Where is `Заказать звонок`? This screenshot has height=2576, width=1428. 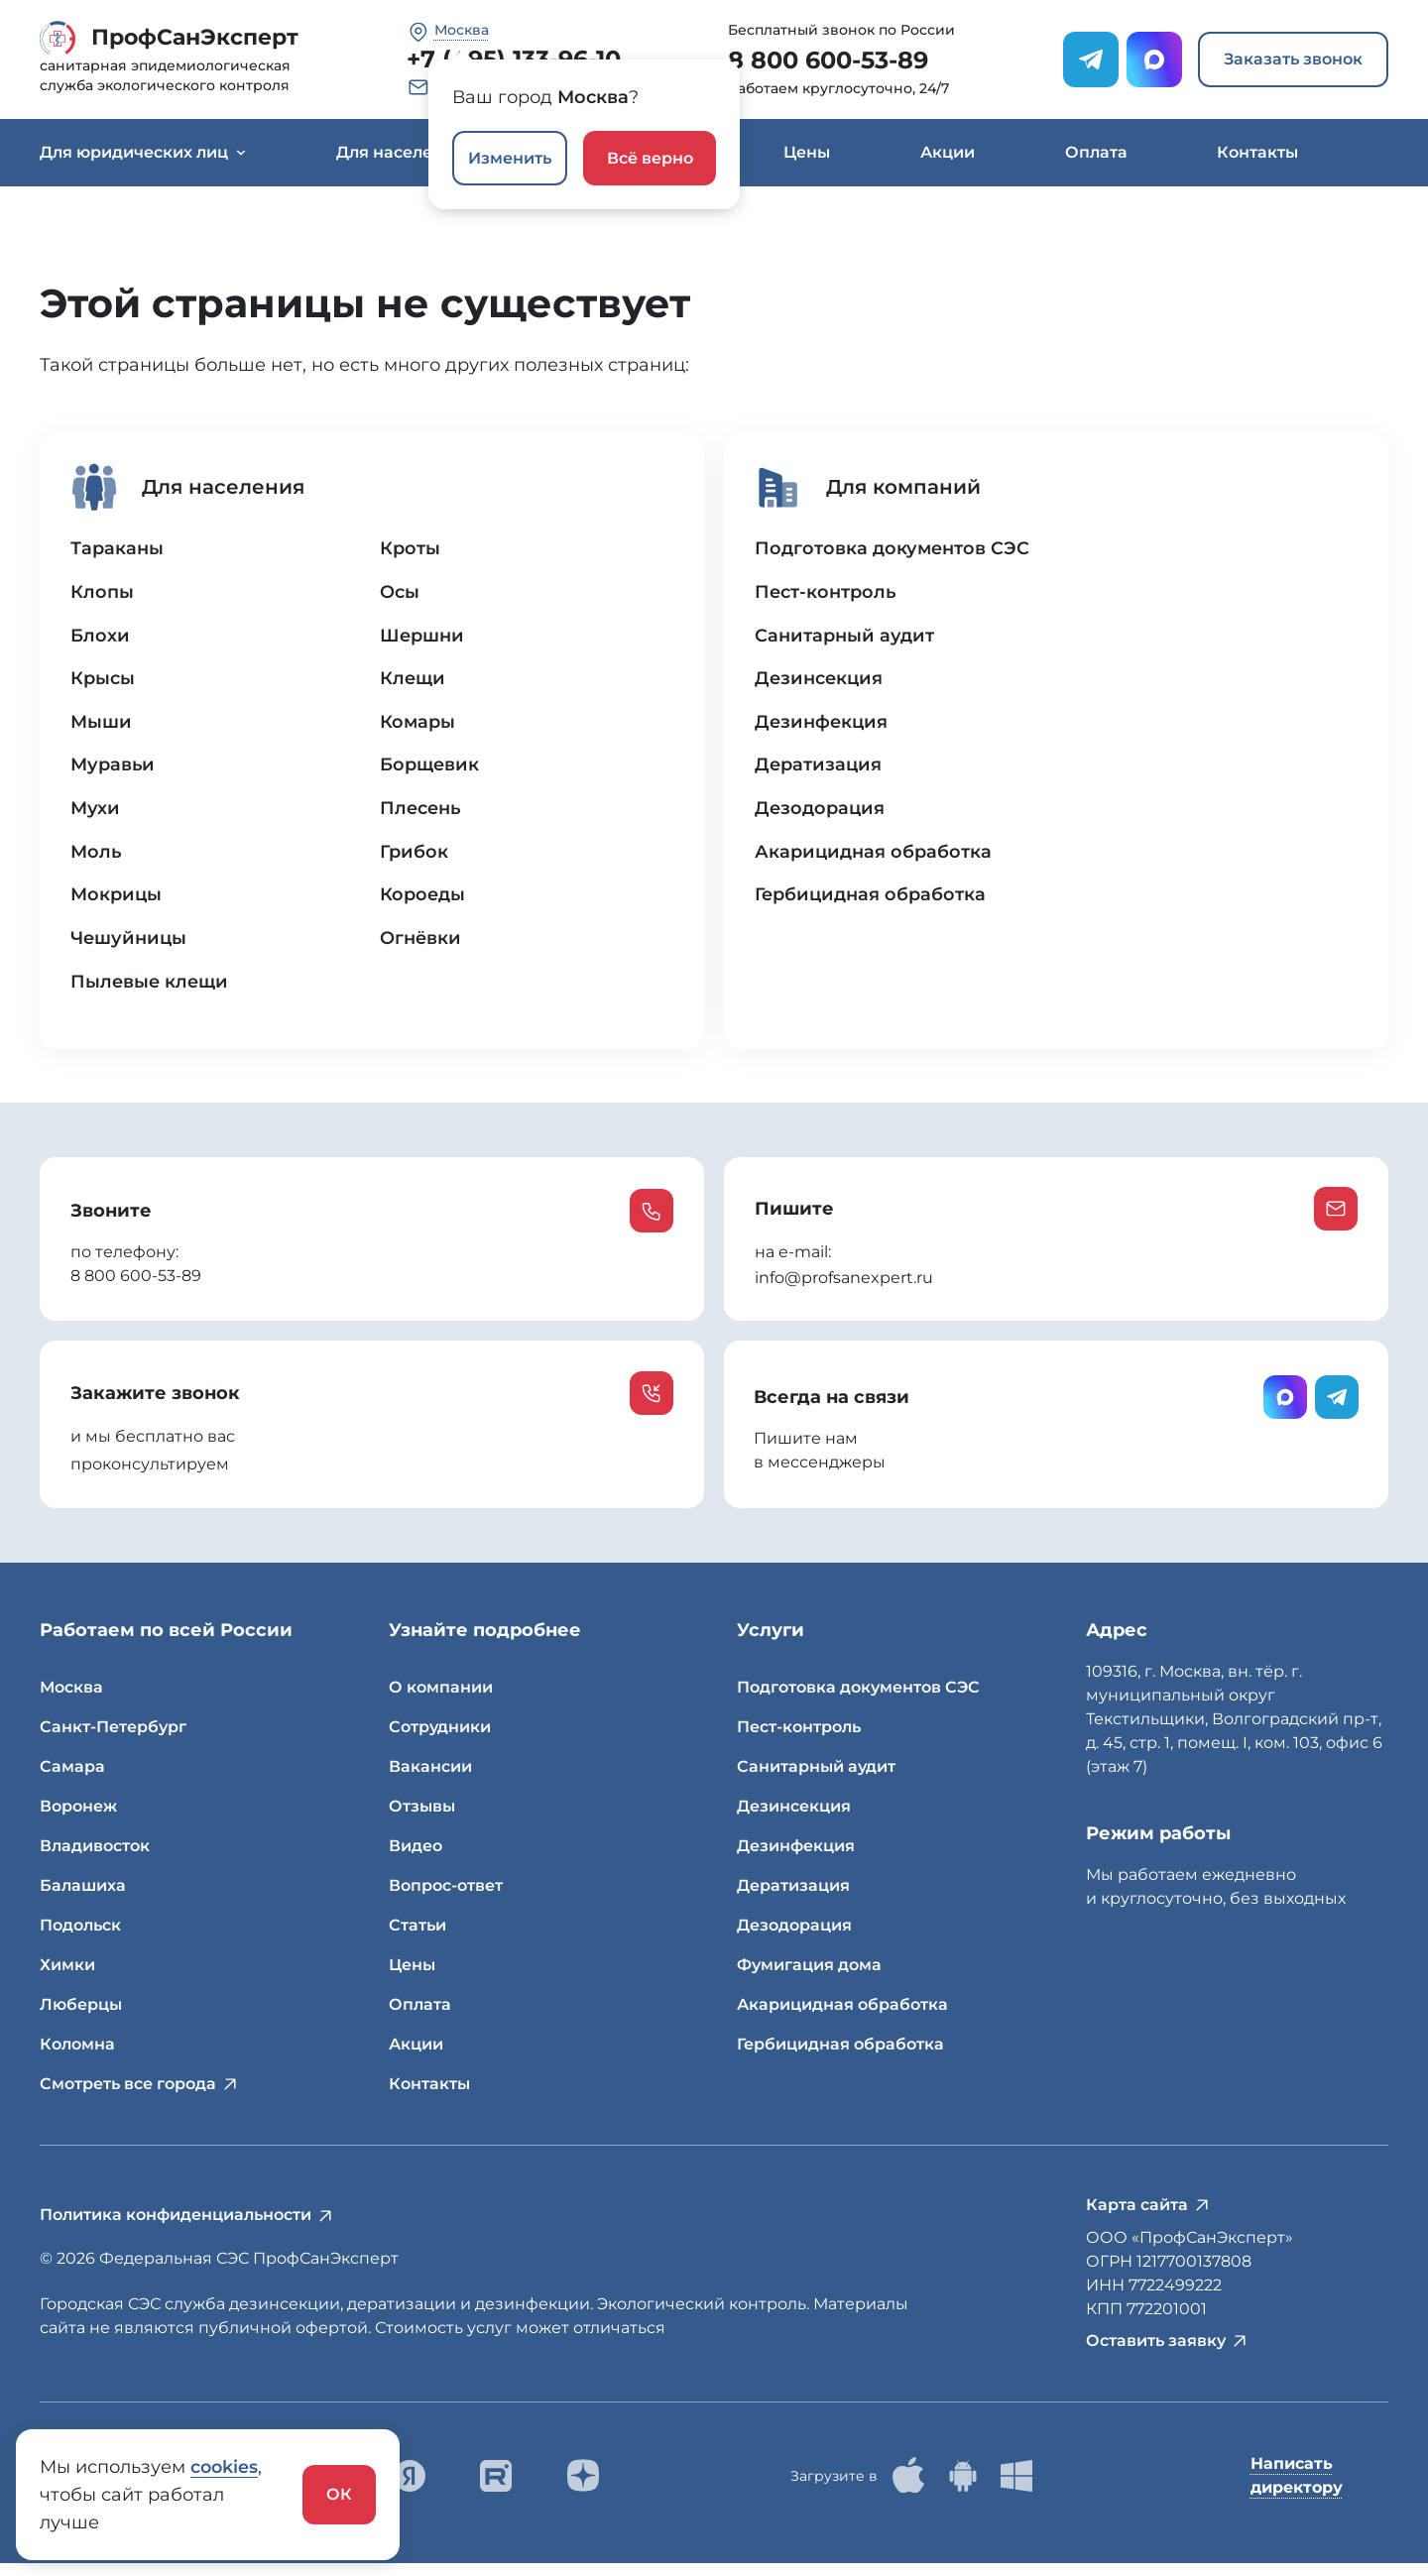 Заказать звонок is located at coordinates (1293, 59).